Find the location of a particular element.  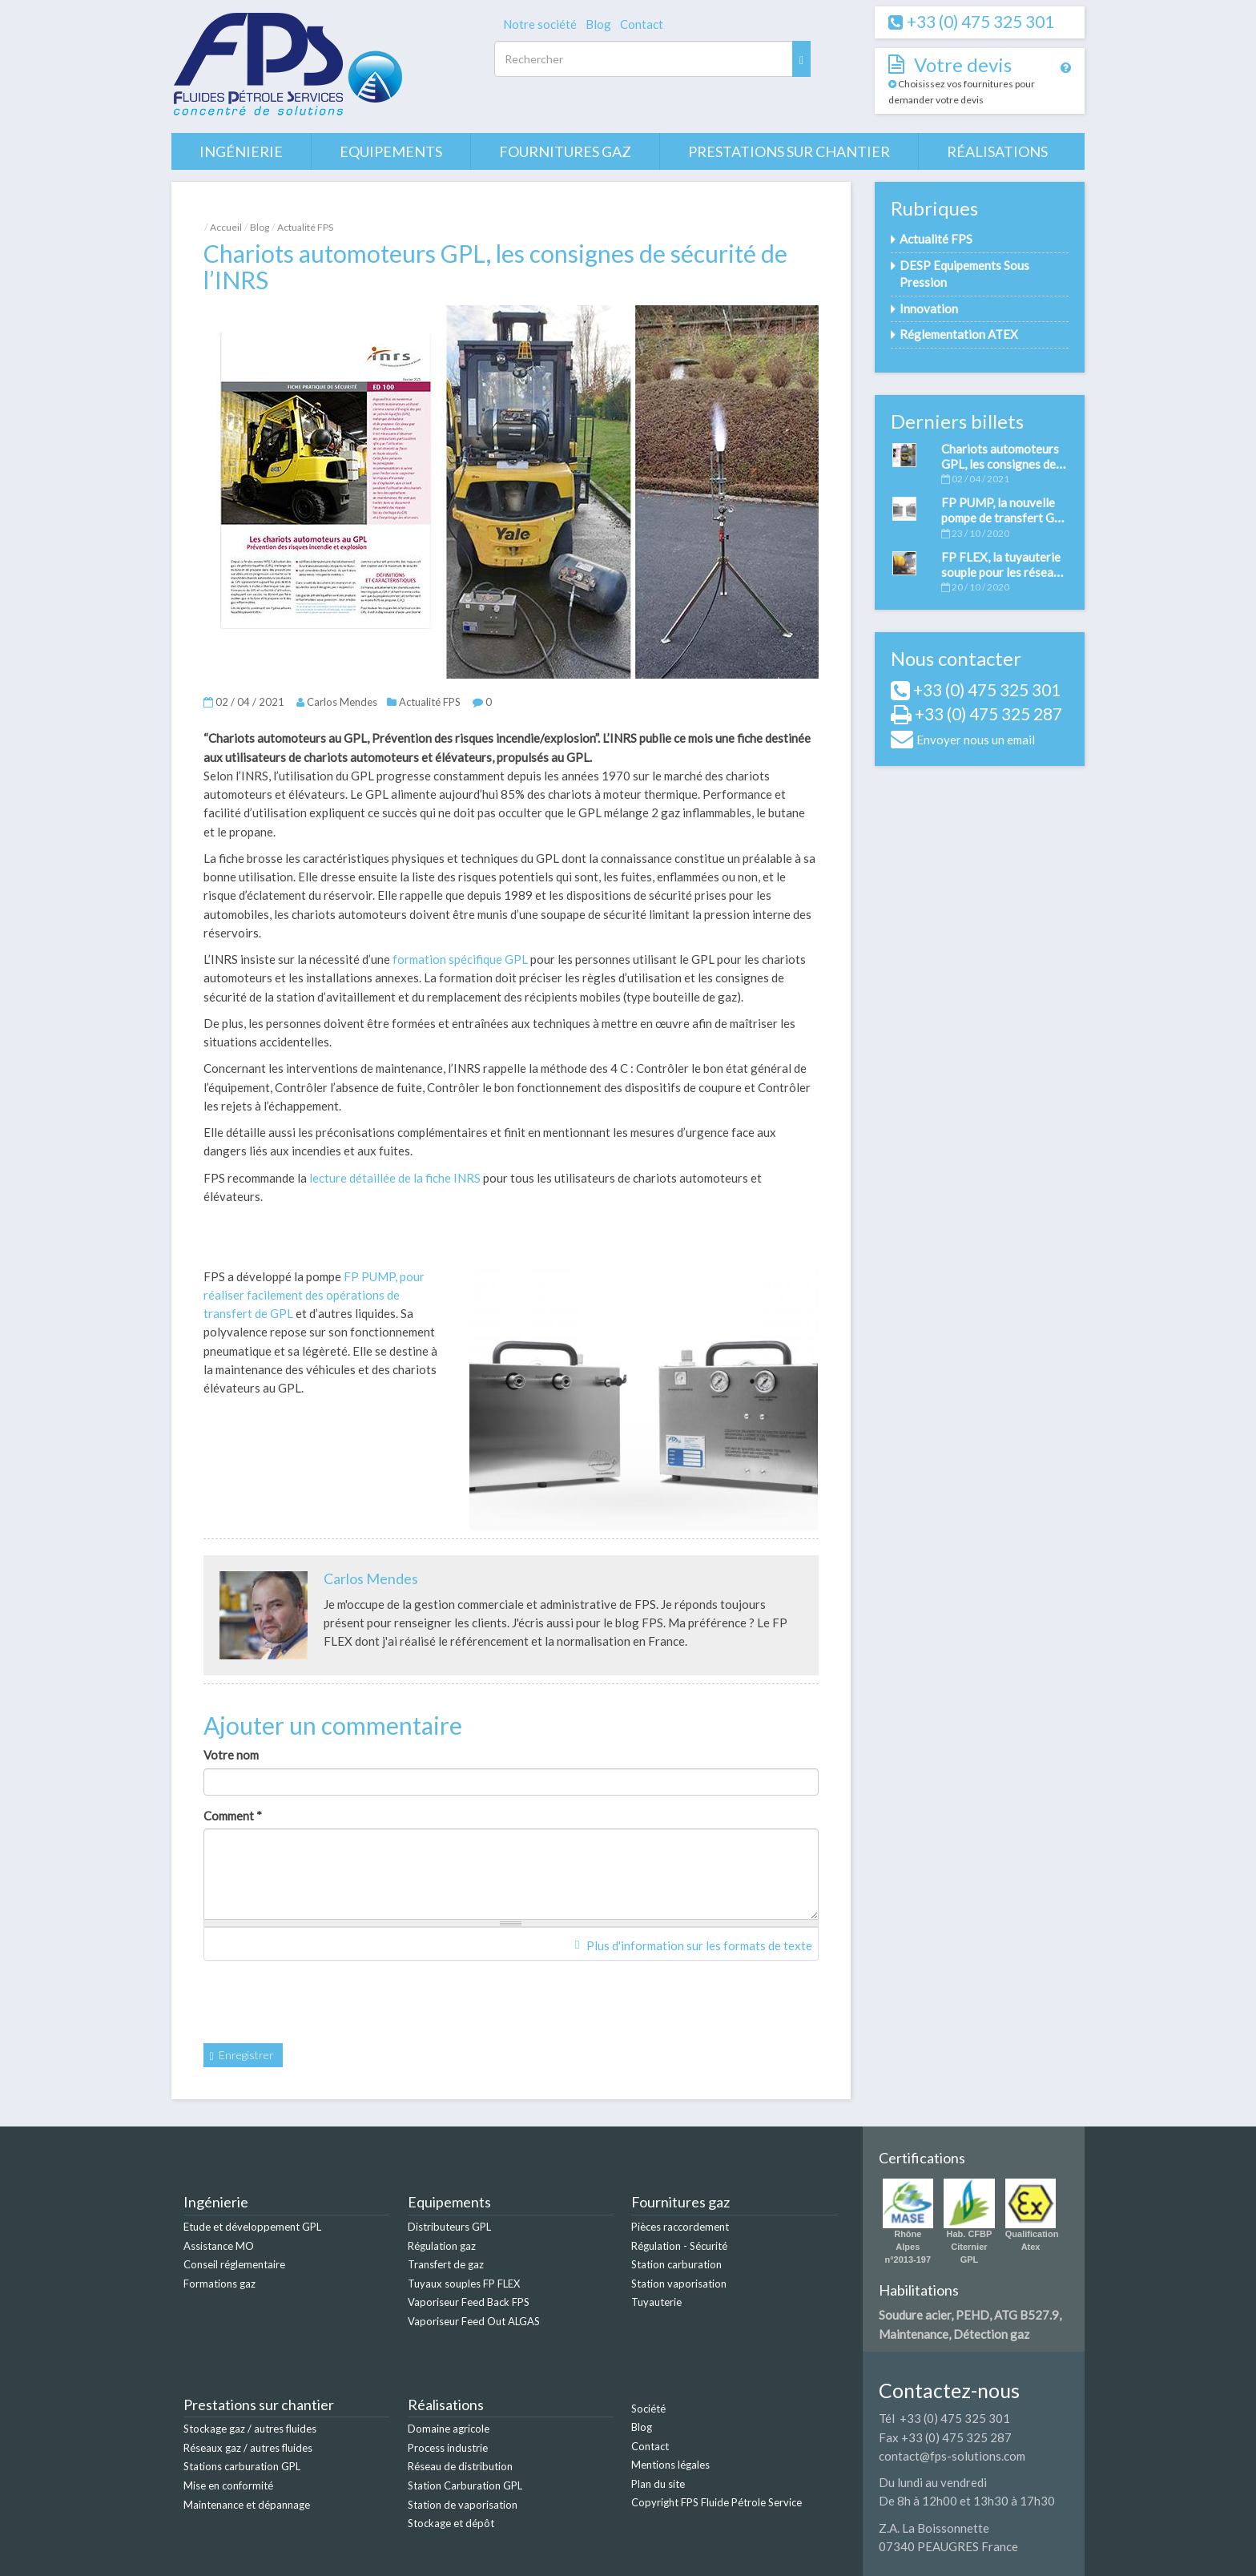

Prestations sur chantier is located at coordinates (789, 151).